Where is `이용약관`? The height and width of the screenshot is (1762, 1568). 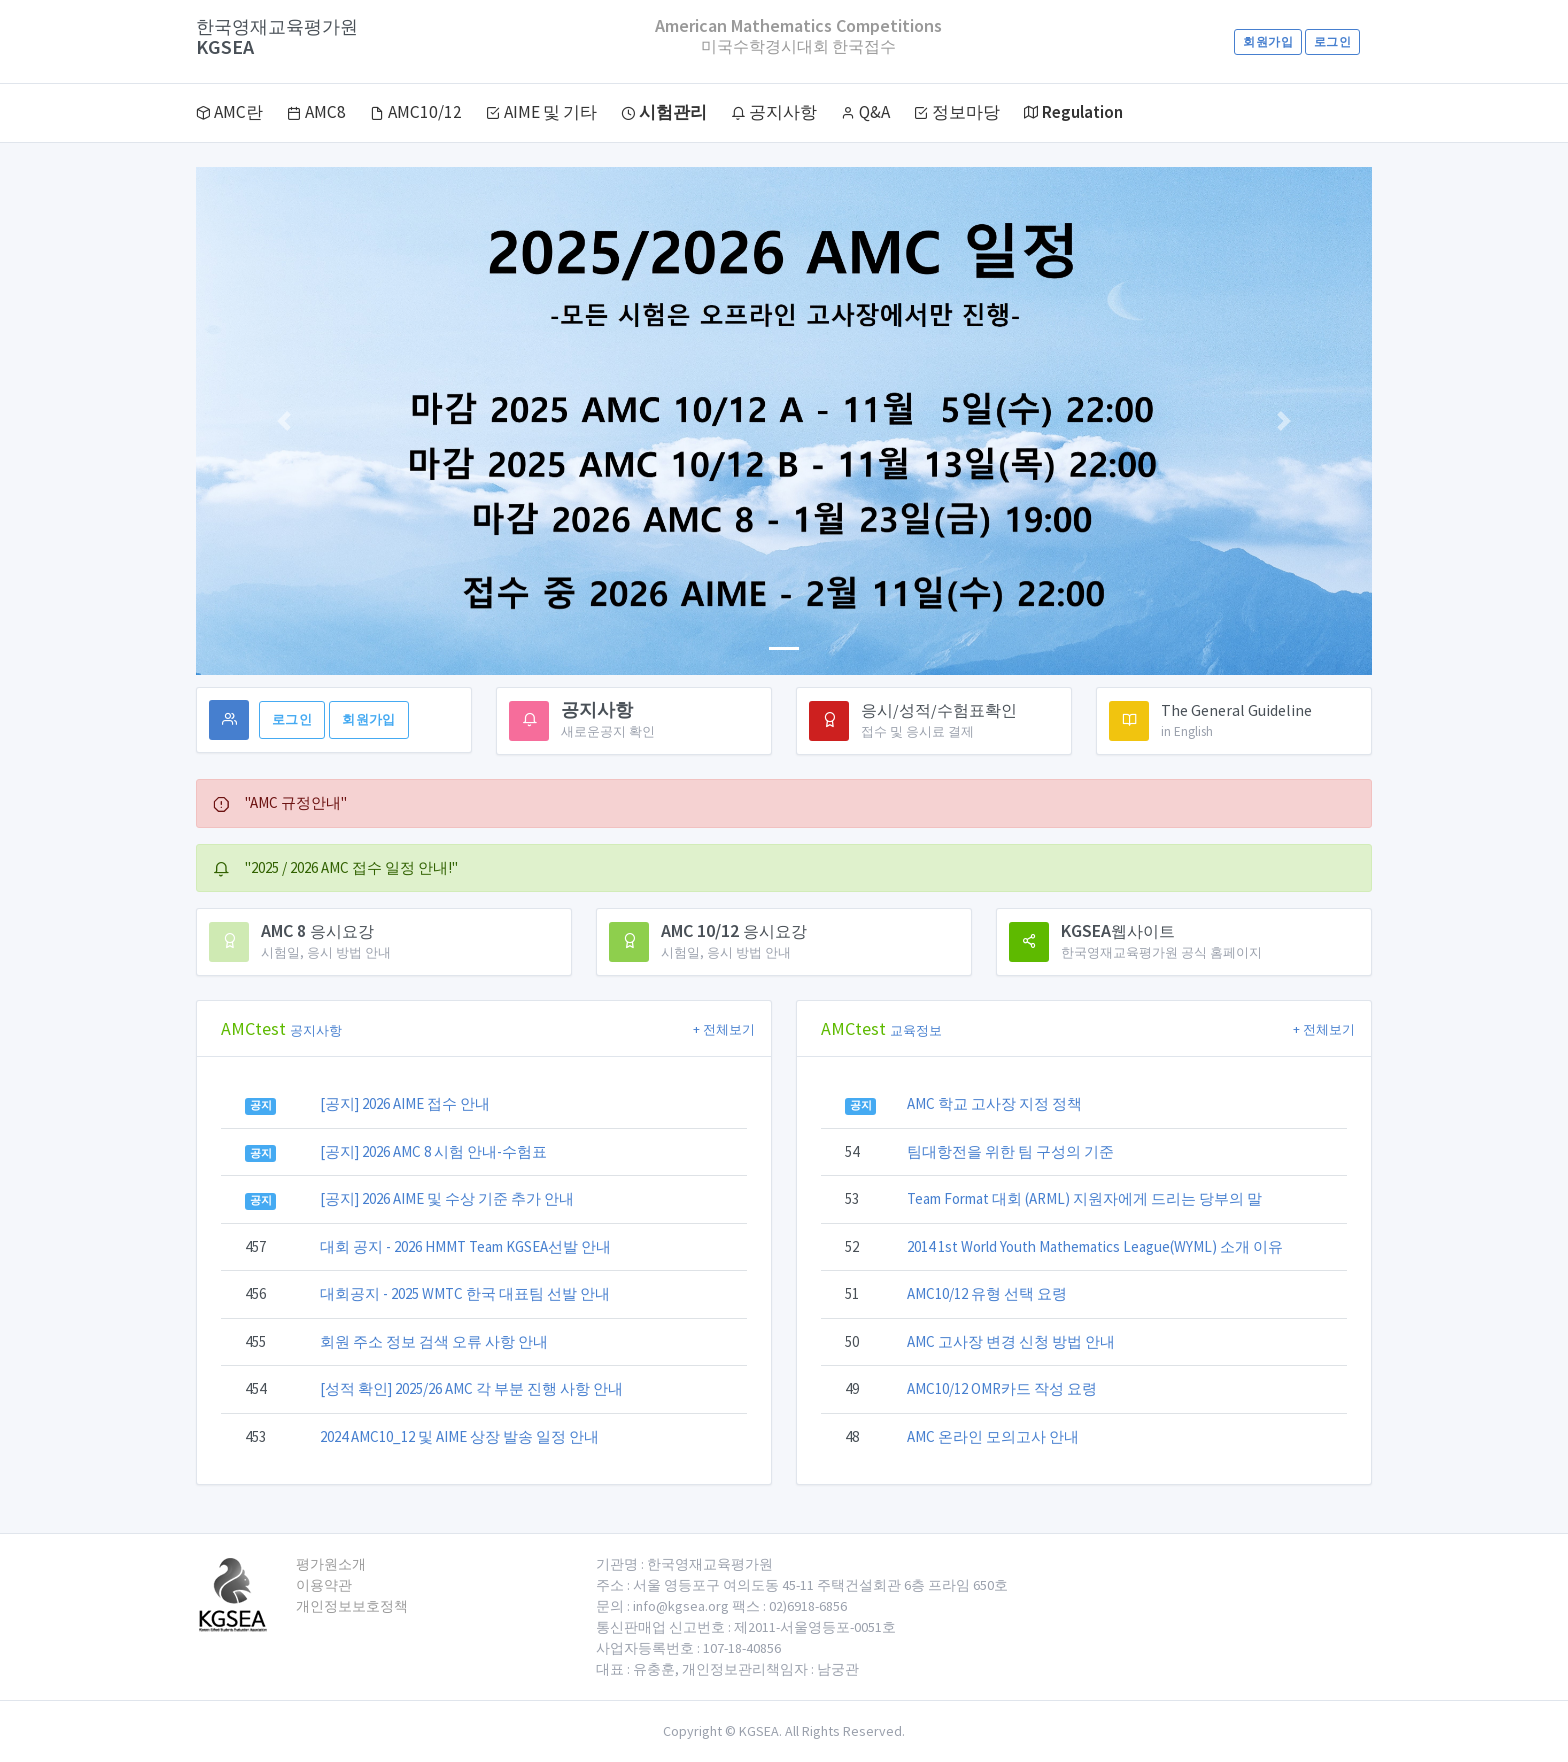 이용약관 is located at coordinates (324, 1585).